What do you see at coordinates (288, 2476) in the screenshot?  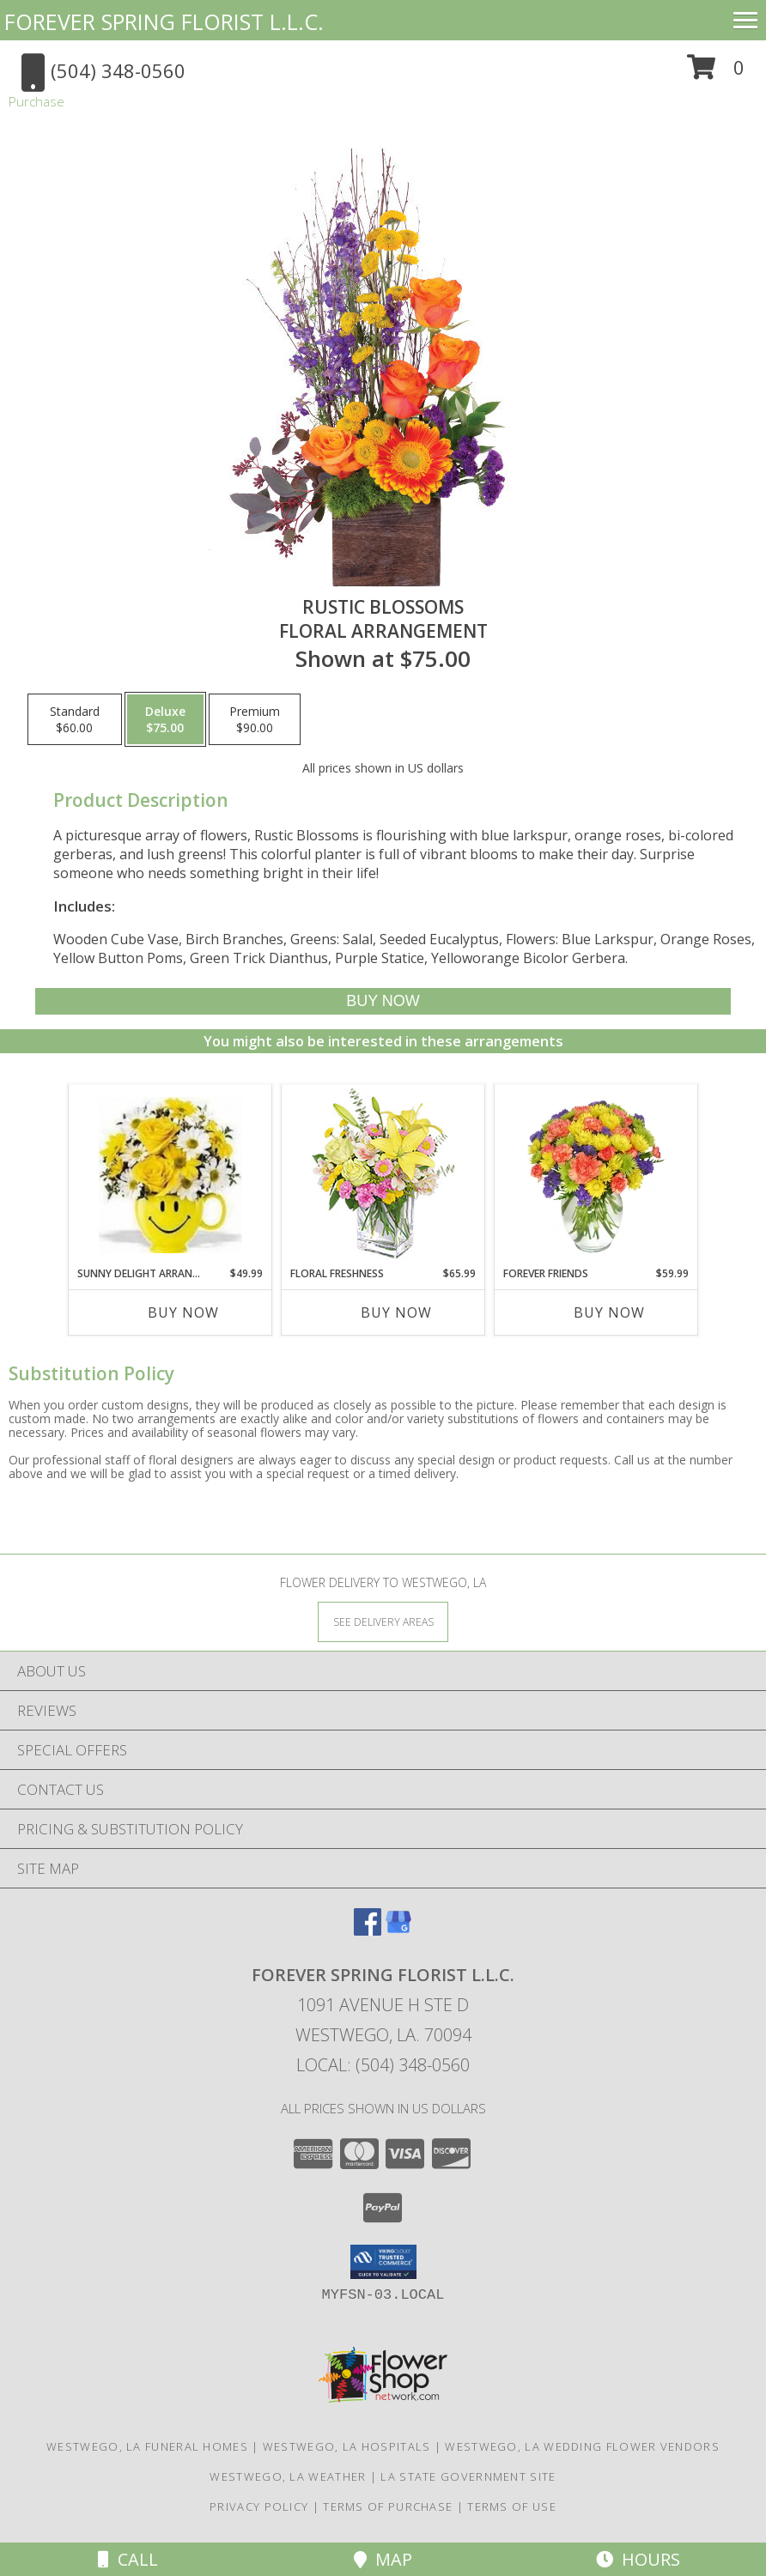 I see `Westwego, LA Weather` at bounding box center [288, 2476].